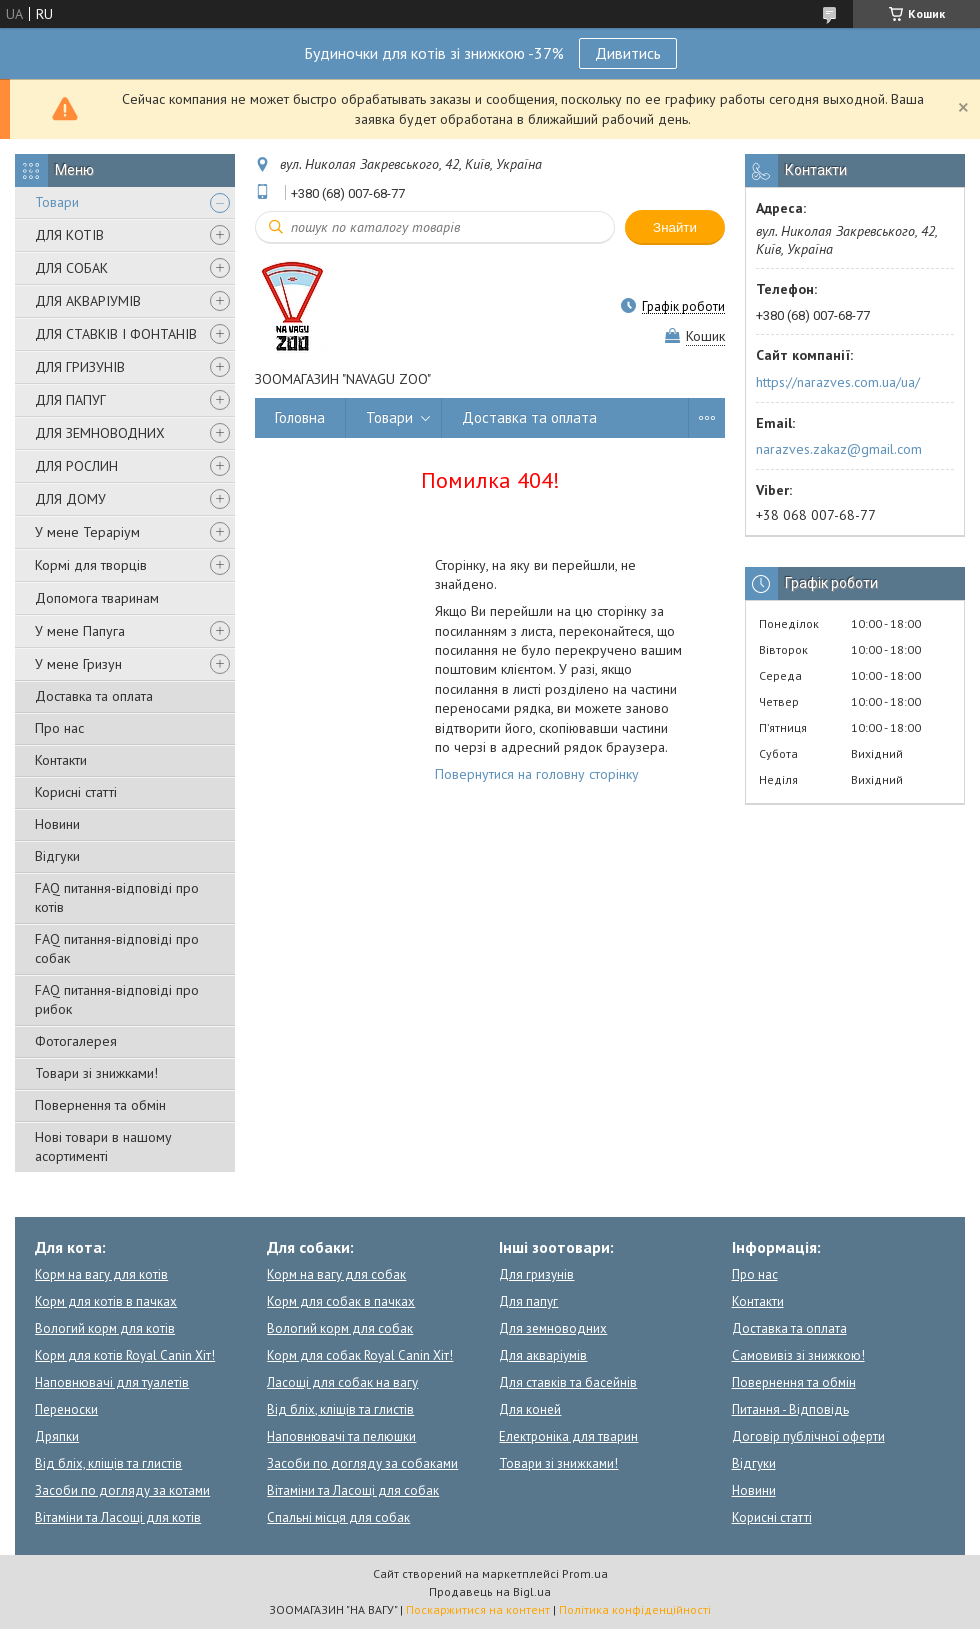 The width and height of the screenshot is (980, 1629). What do you see at coordinates (537, 774) in the screenshot?
I see `Повернутися на головну сторінку` at bounding box center [537, 774].